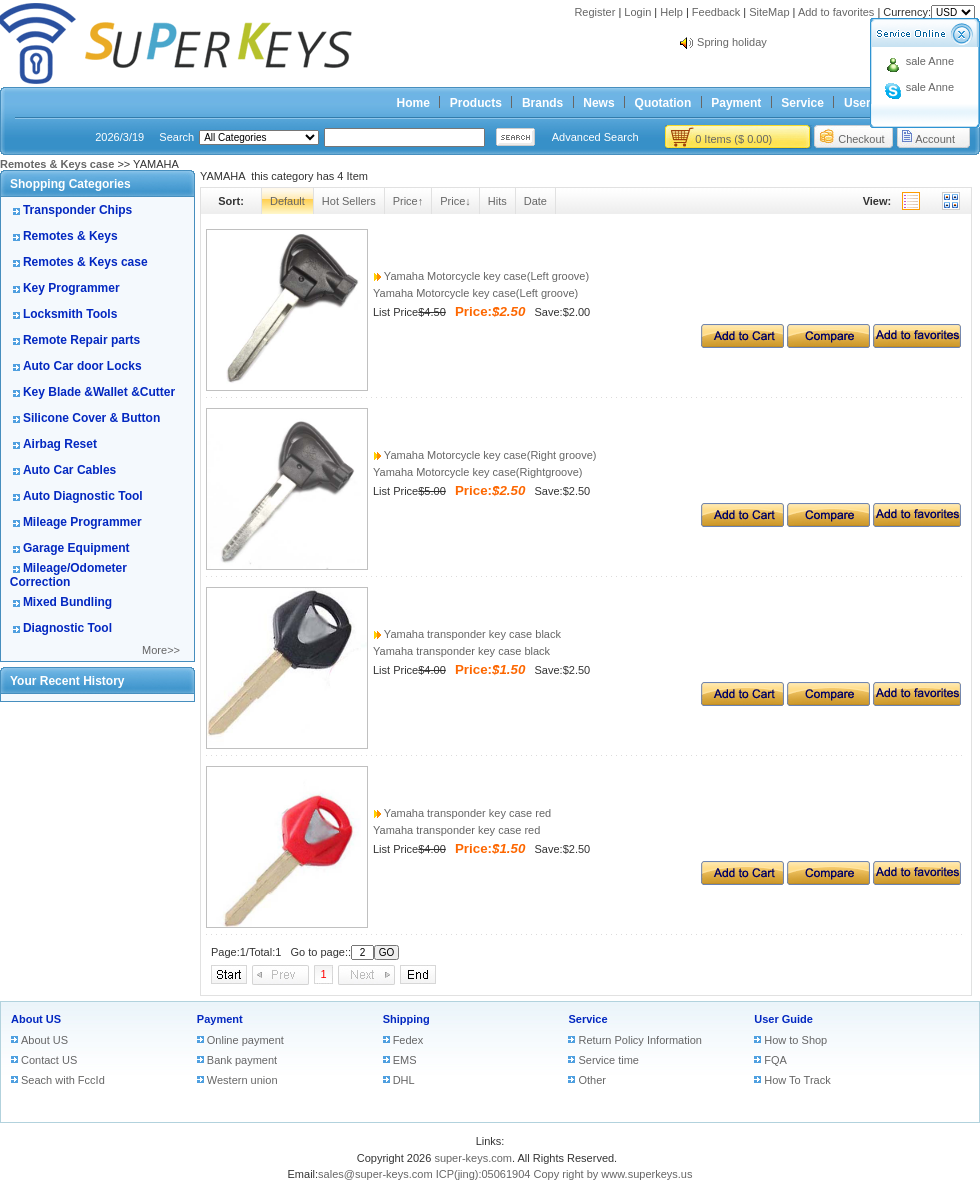 This screenshot has width=980, height=1188. I want to click on 0 Items ($ 0.00), so click(733, 139).